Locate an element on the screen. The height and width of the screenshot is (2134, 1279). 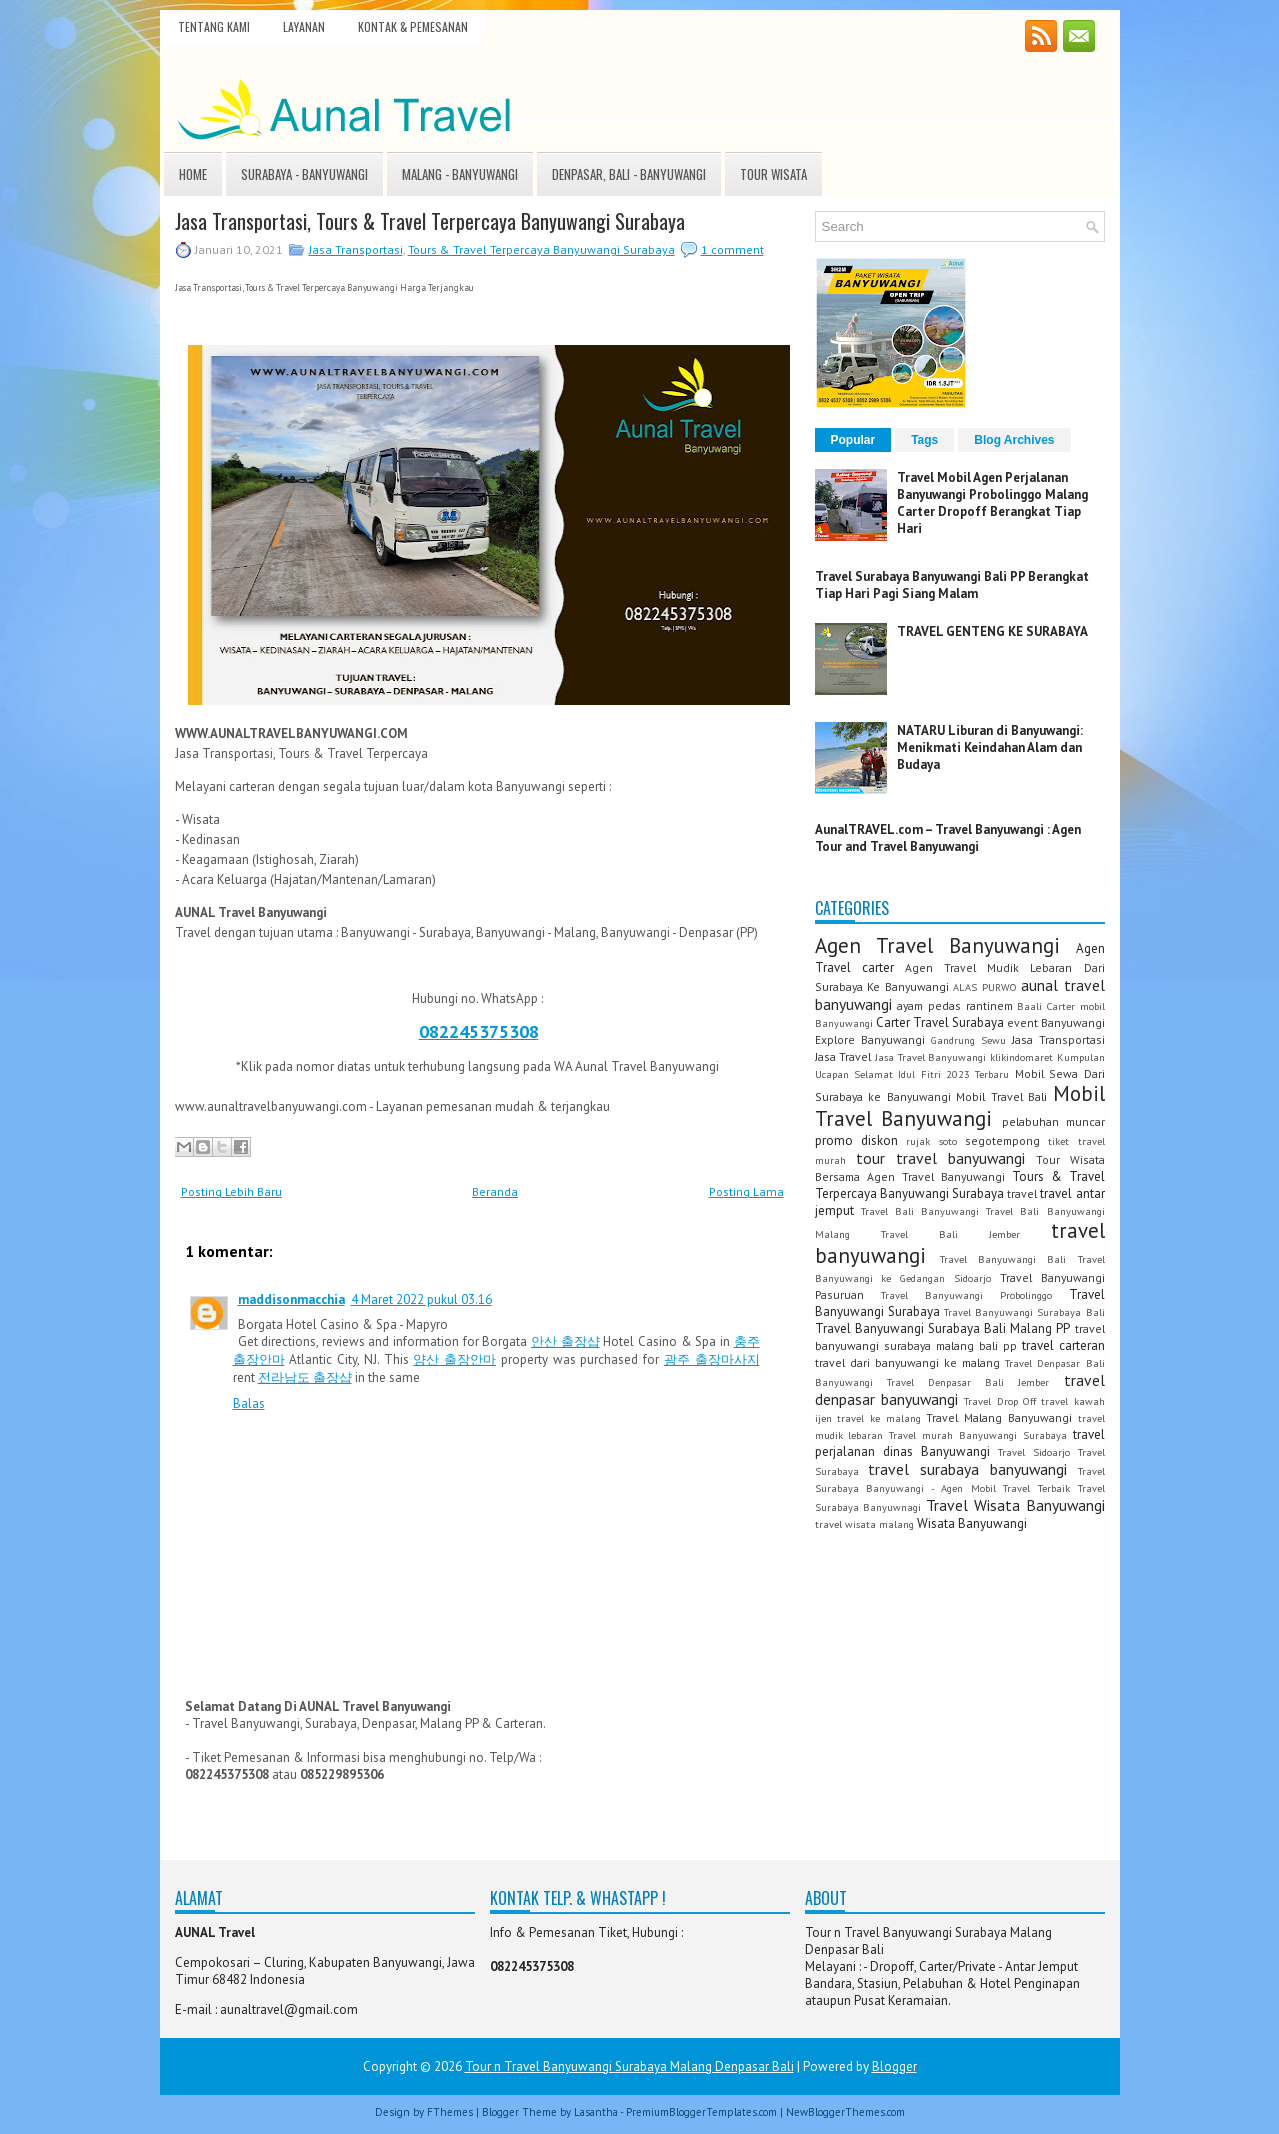
travel dari banyuwangi ke malang is located at coordinates (908, 1362).